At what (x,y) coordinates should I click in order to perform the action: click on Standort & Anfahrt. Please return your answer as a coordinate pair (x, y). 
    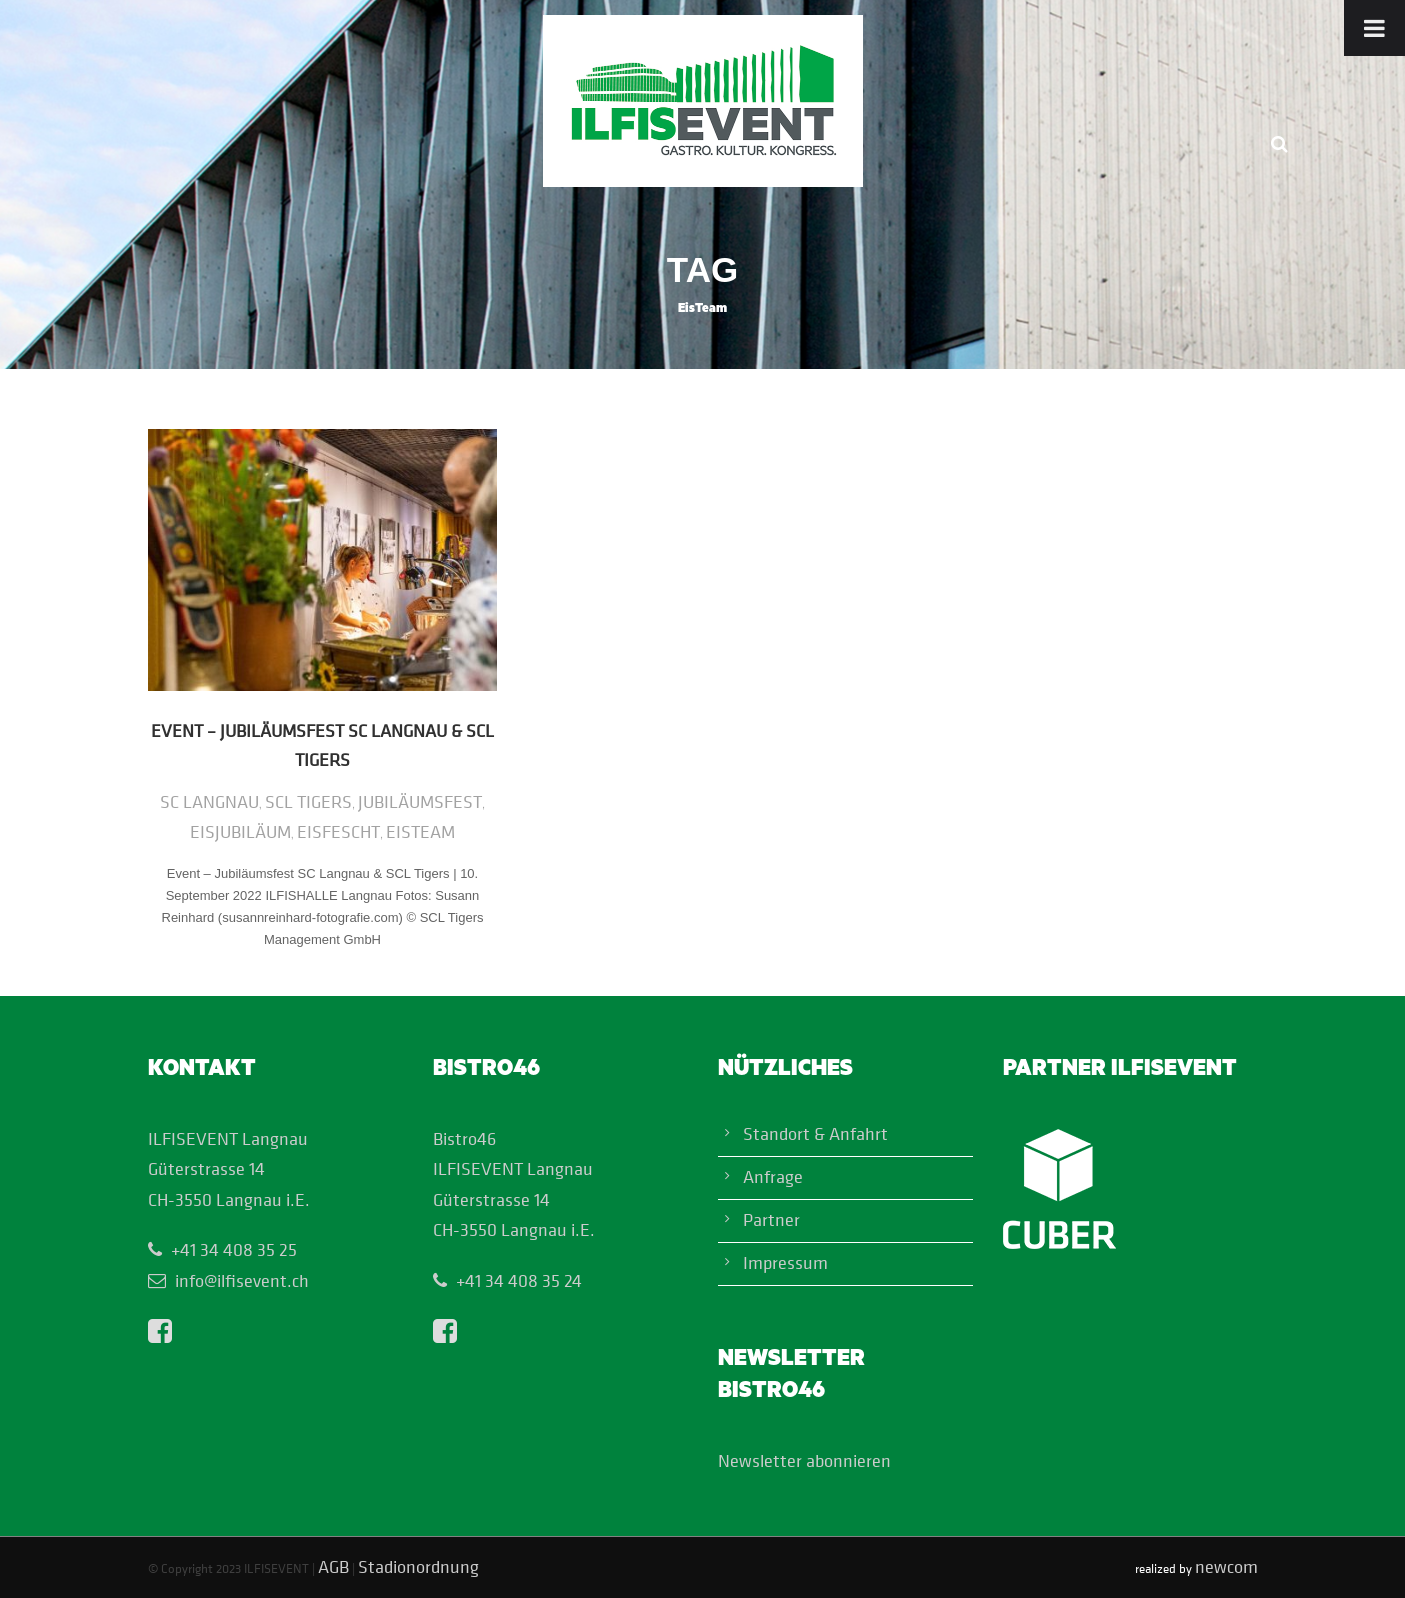
    Looking at the image, I should click on (815, 1133).